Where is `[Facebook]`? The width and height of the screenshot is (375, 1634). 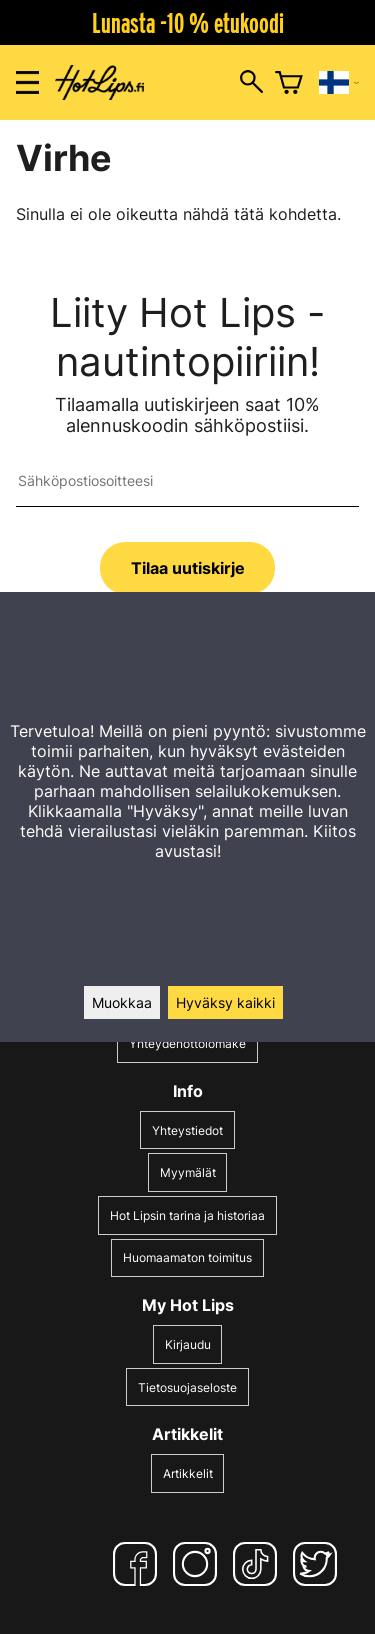 [Facebook] is located at coordinates (139, 1564).